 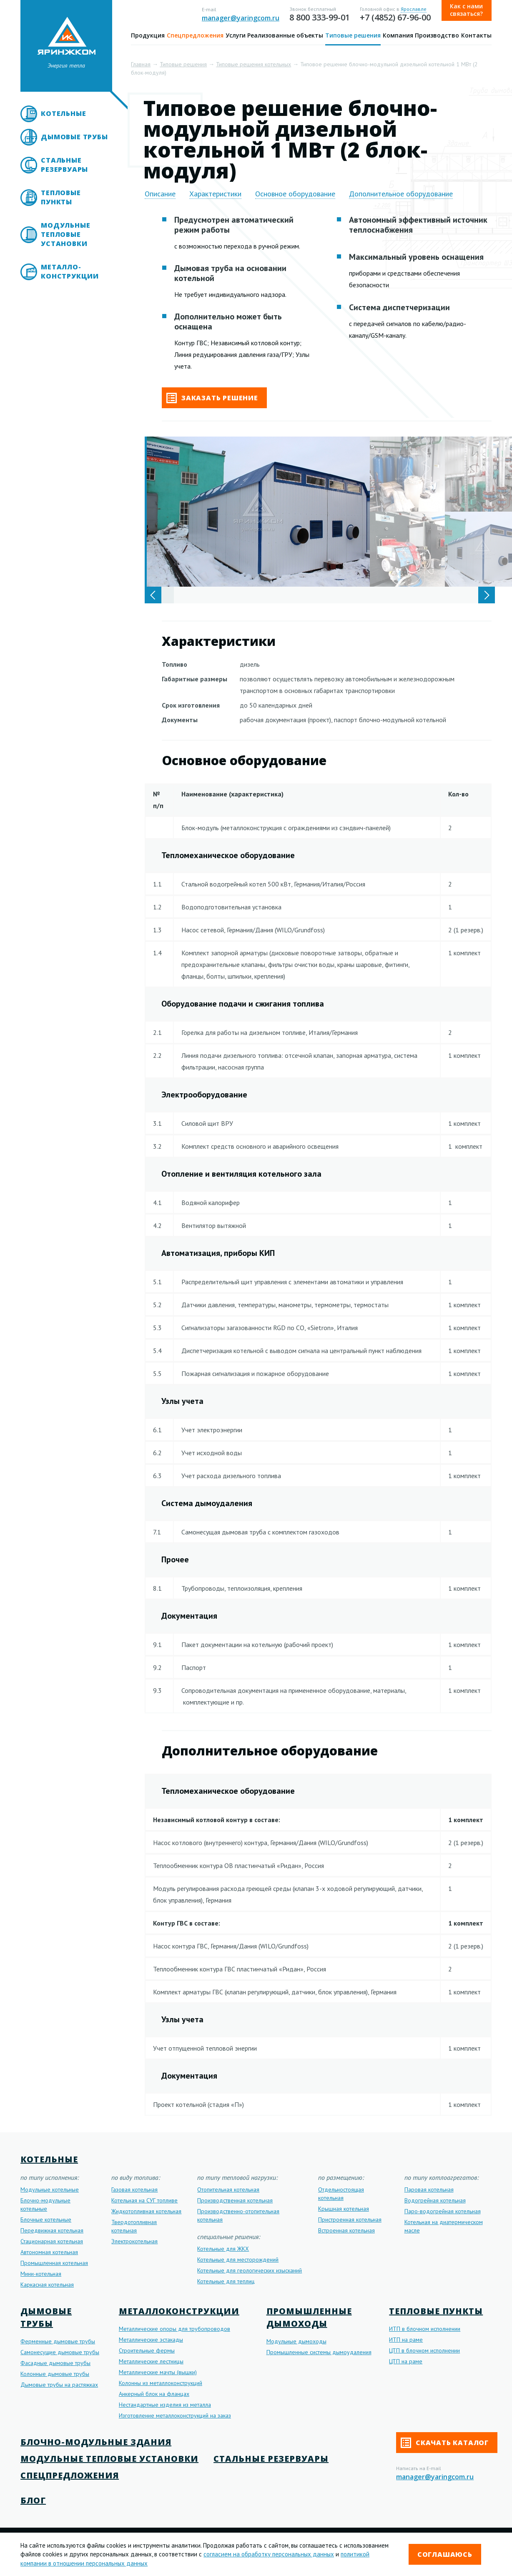 I want to click on ЦТП на раме, so click(x=405, y=2361).